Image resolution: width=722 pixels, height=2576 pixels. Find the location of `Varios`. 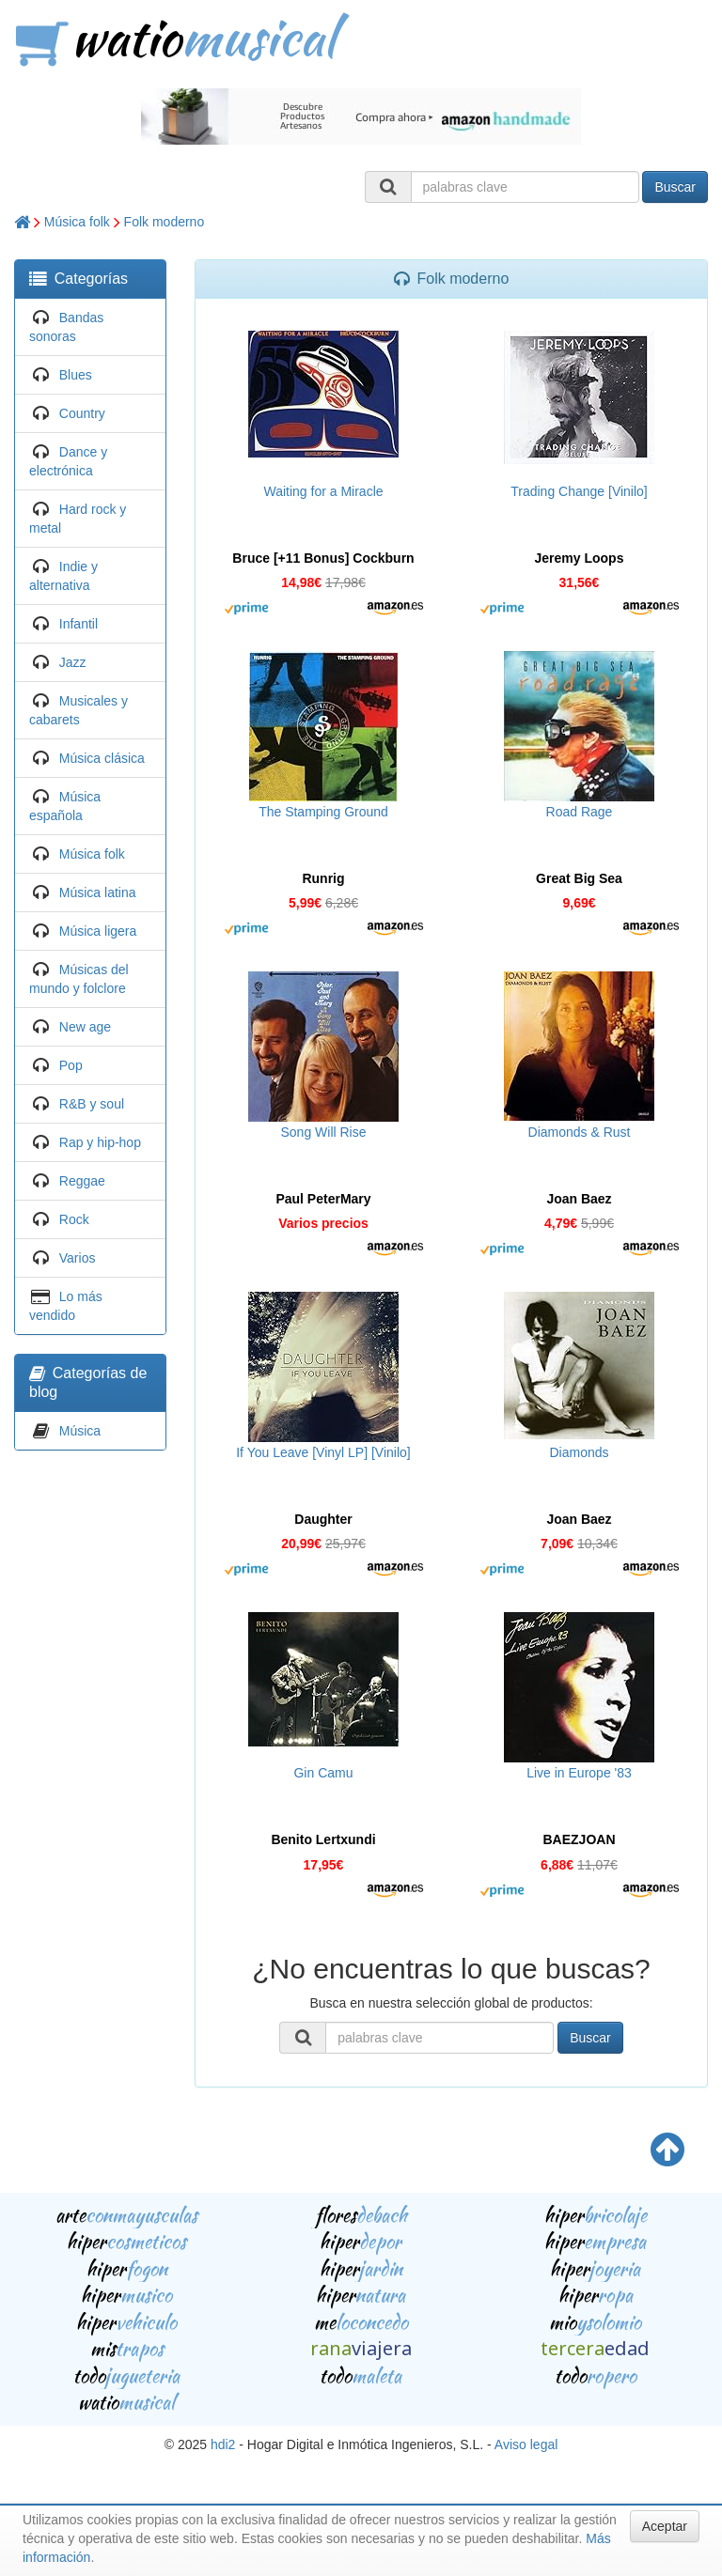

Varios is located at coordinates (77, 1257).